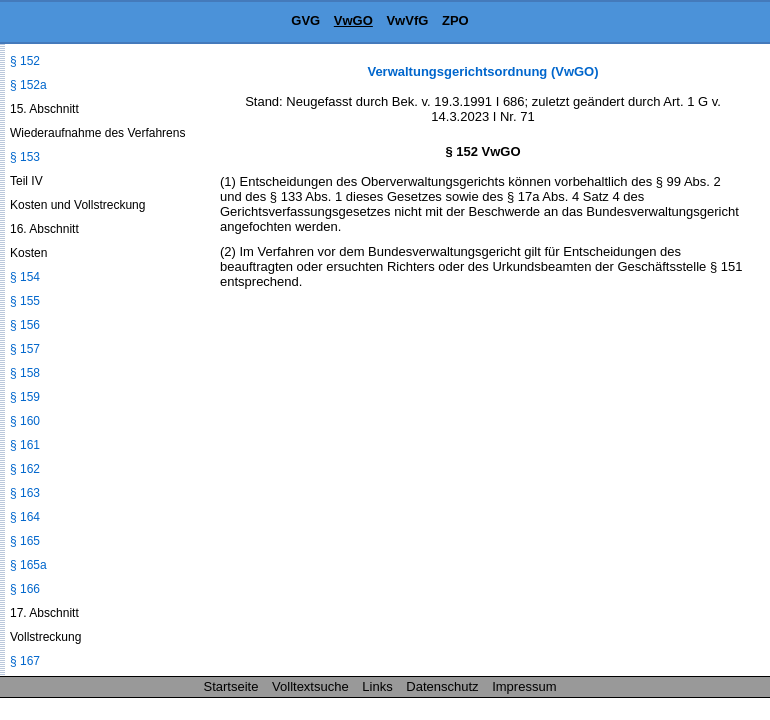 The height and width of the screenshot is (720, 770). I want to click on Verwaltungsgerichtsordnung (VwGO), so click(482, 71).